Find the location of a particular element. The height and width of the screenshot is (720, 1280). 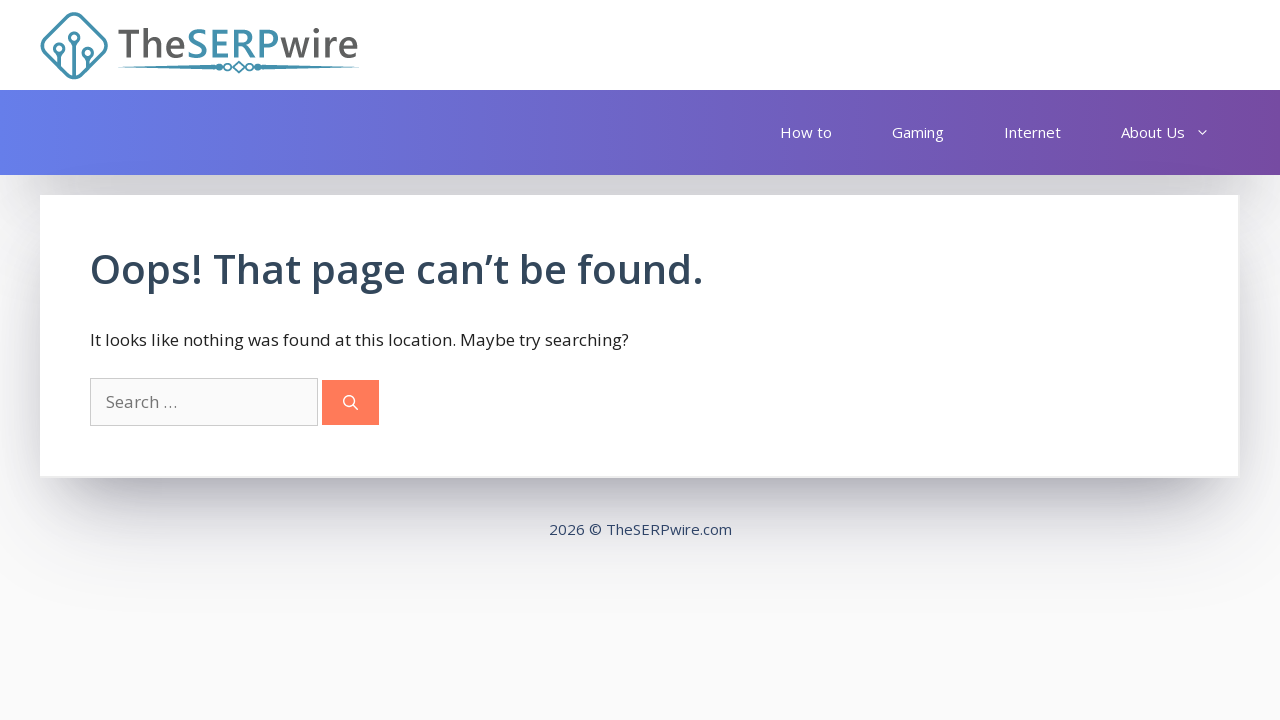

How to is located at coordinates (806, 132).